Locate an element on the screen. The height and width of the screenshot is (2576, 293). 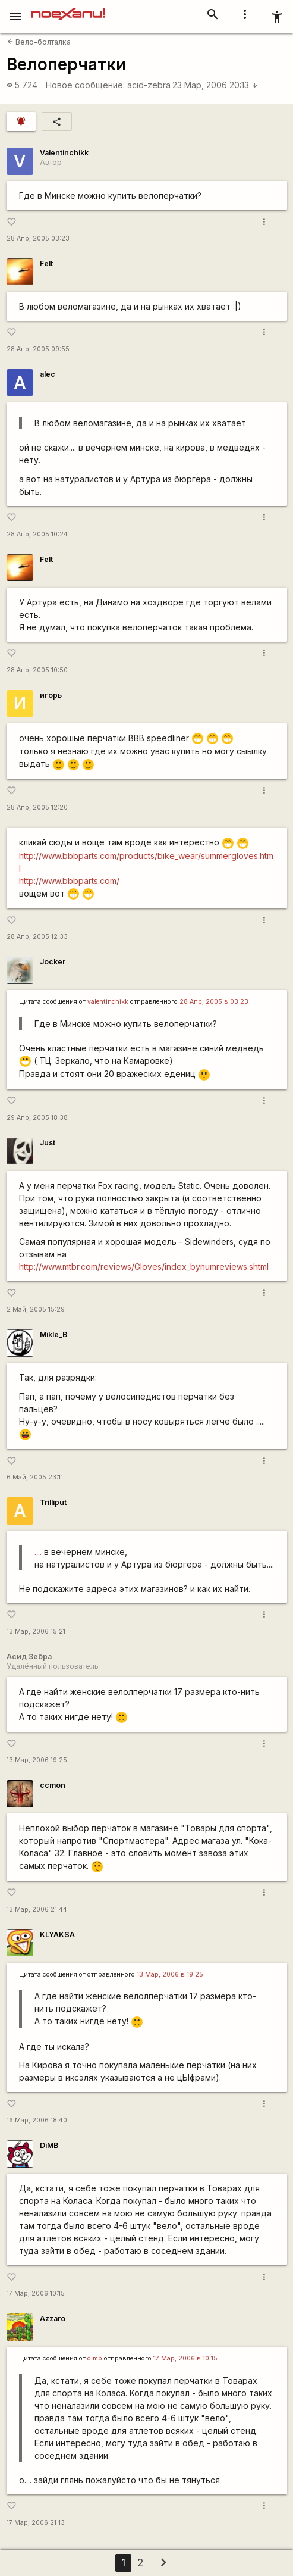
13 Мар, 2006 15:21 is located at coordinates (36, 1631).